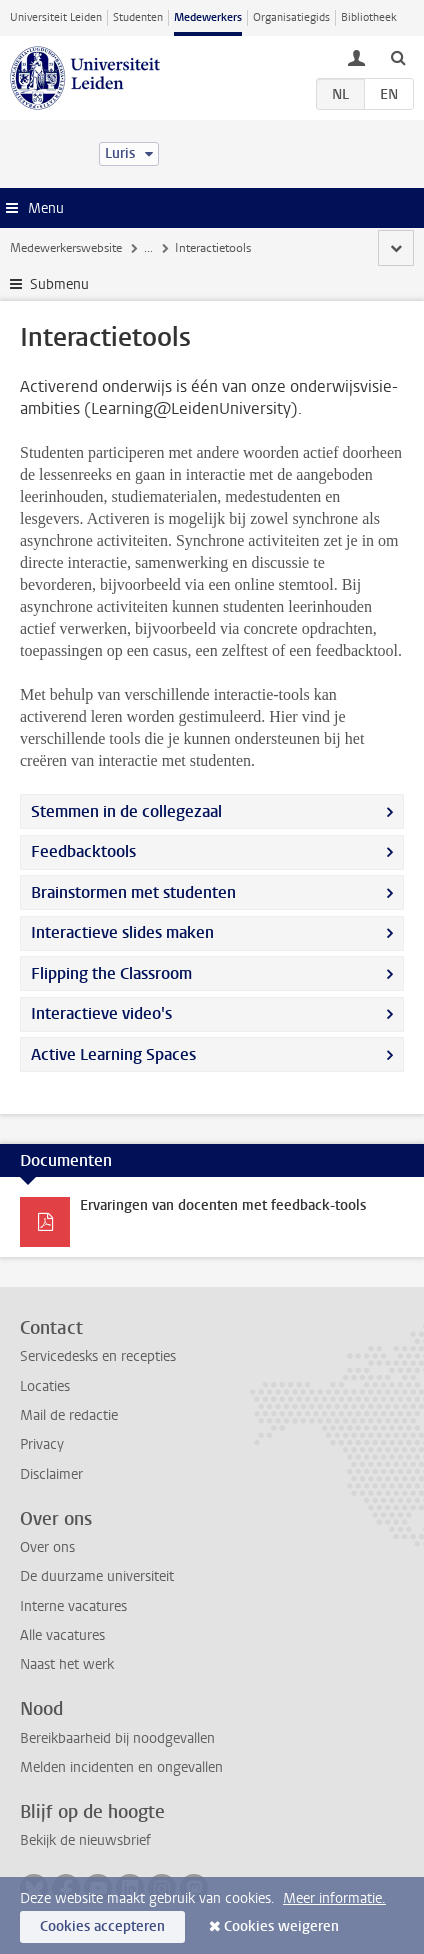 This screenshot has height=1954, width=424. Describe the element at coordinates (98, 1356) in the screenshot. I see `Servicedesks en recepties` at that location.